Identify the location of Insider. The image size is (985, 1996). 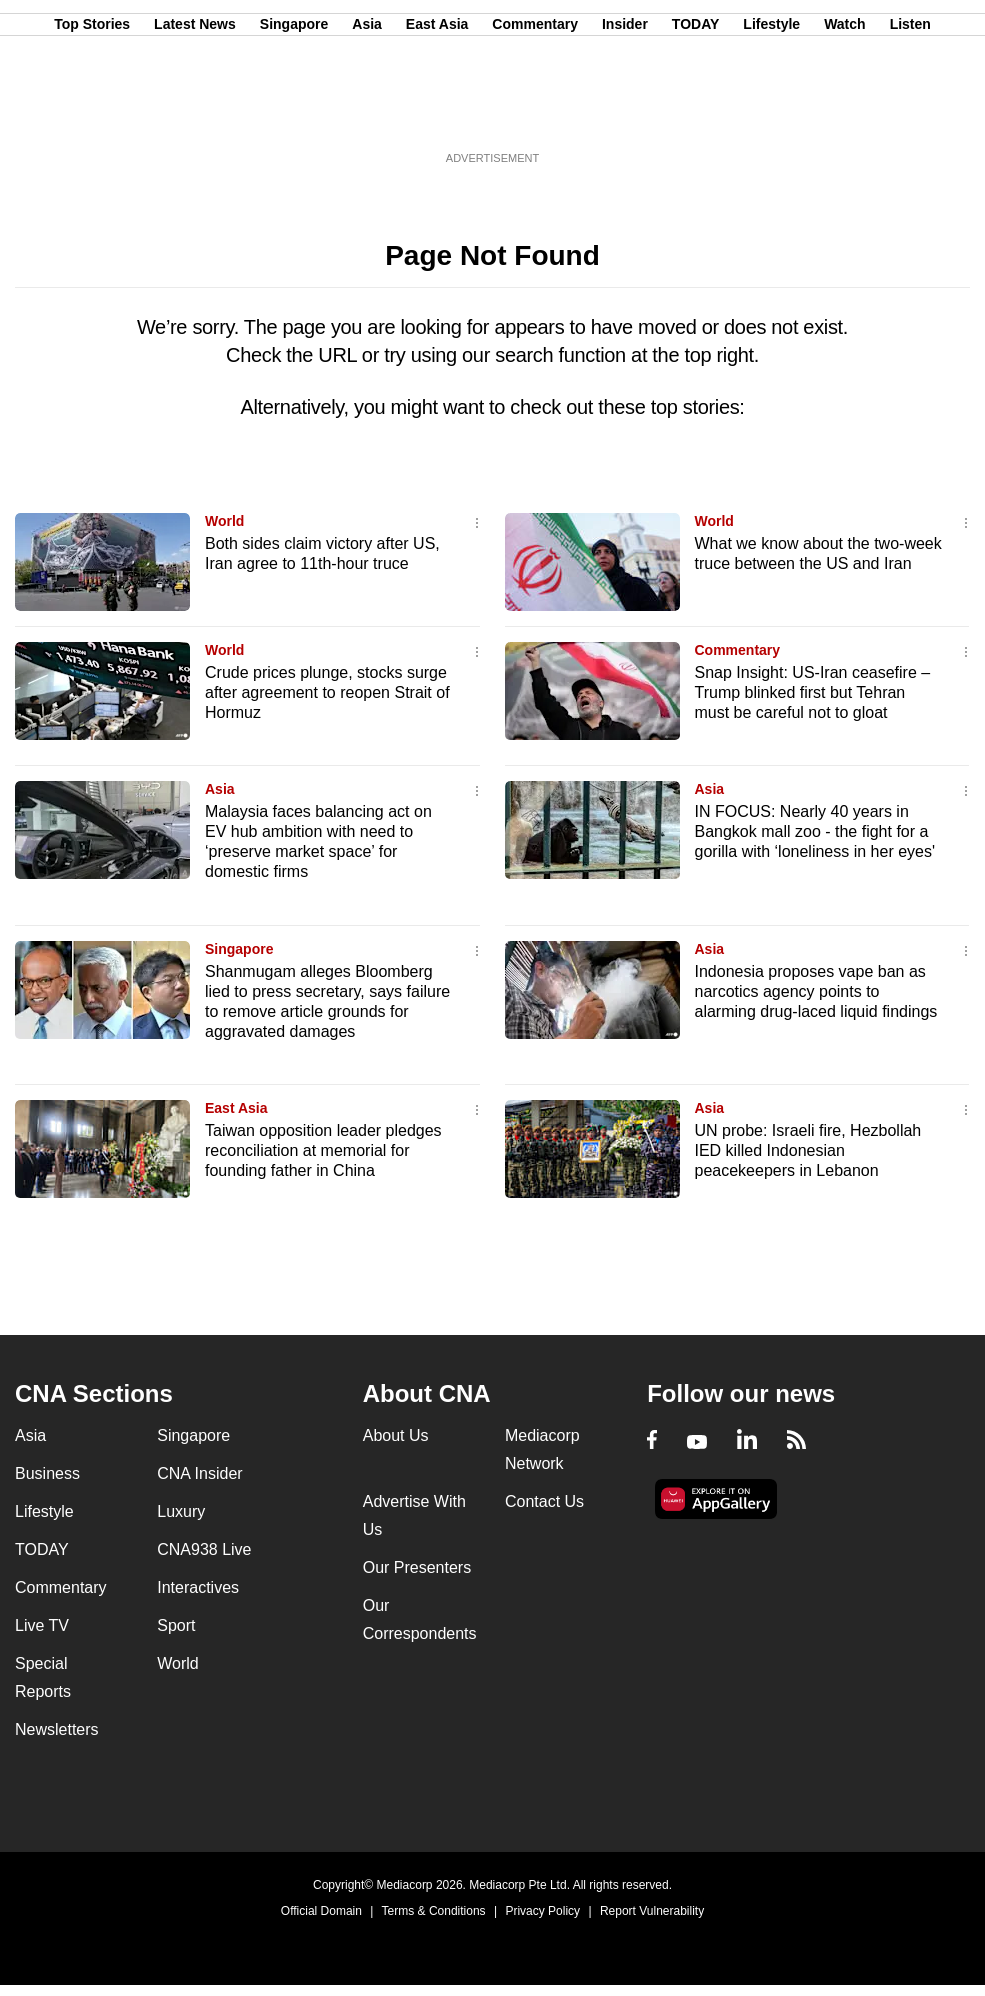
(625, 113).